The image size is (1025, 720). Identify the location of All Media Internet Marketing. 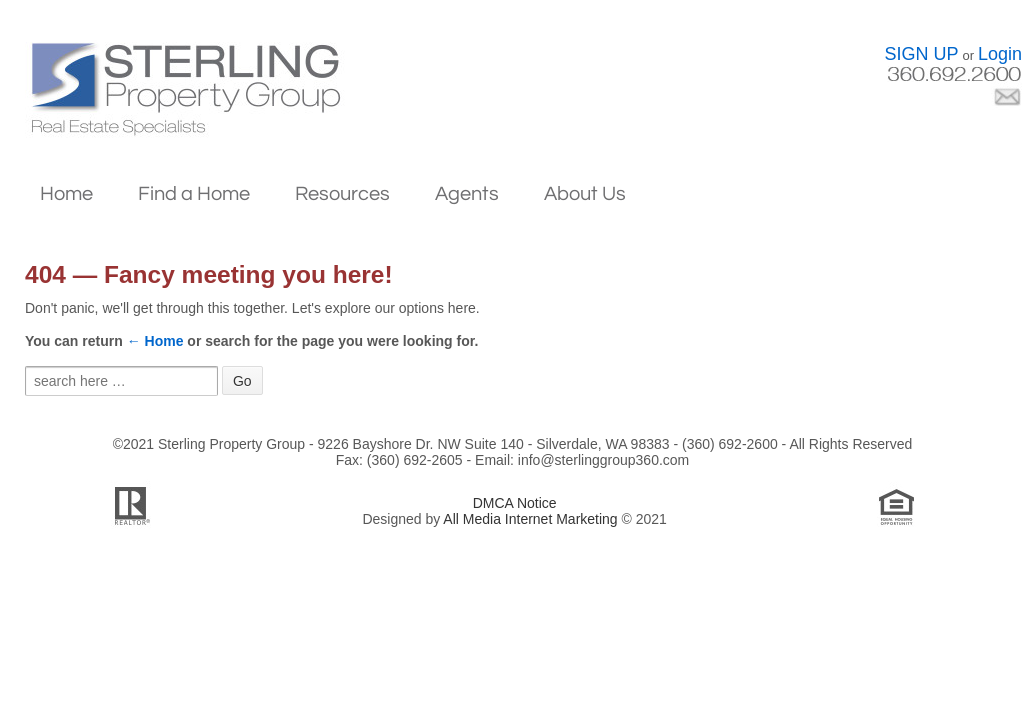
(530, 519).